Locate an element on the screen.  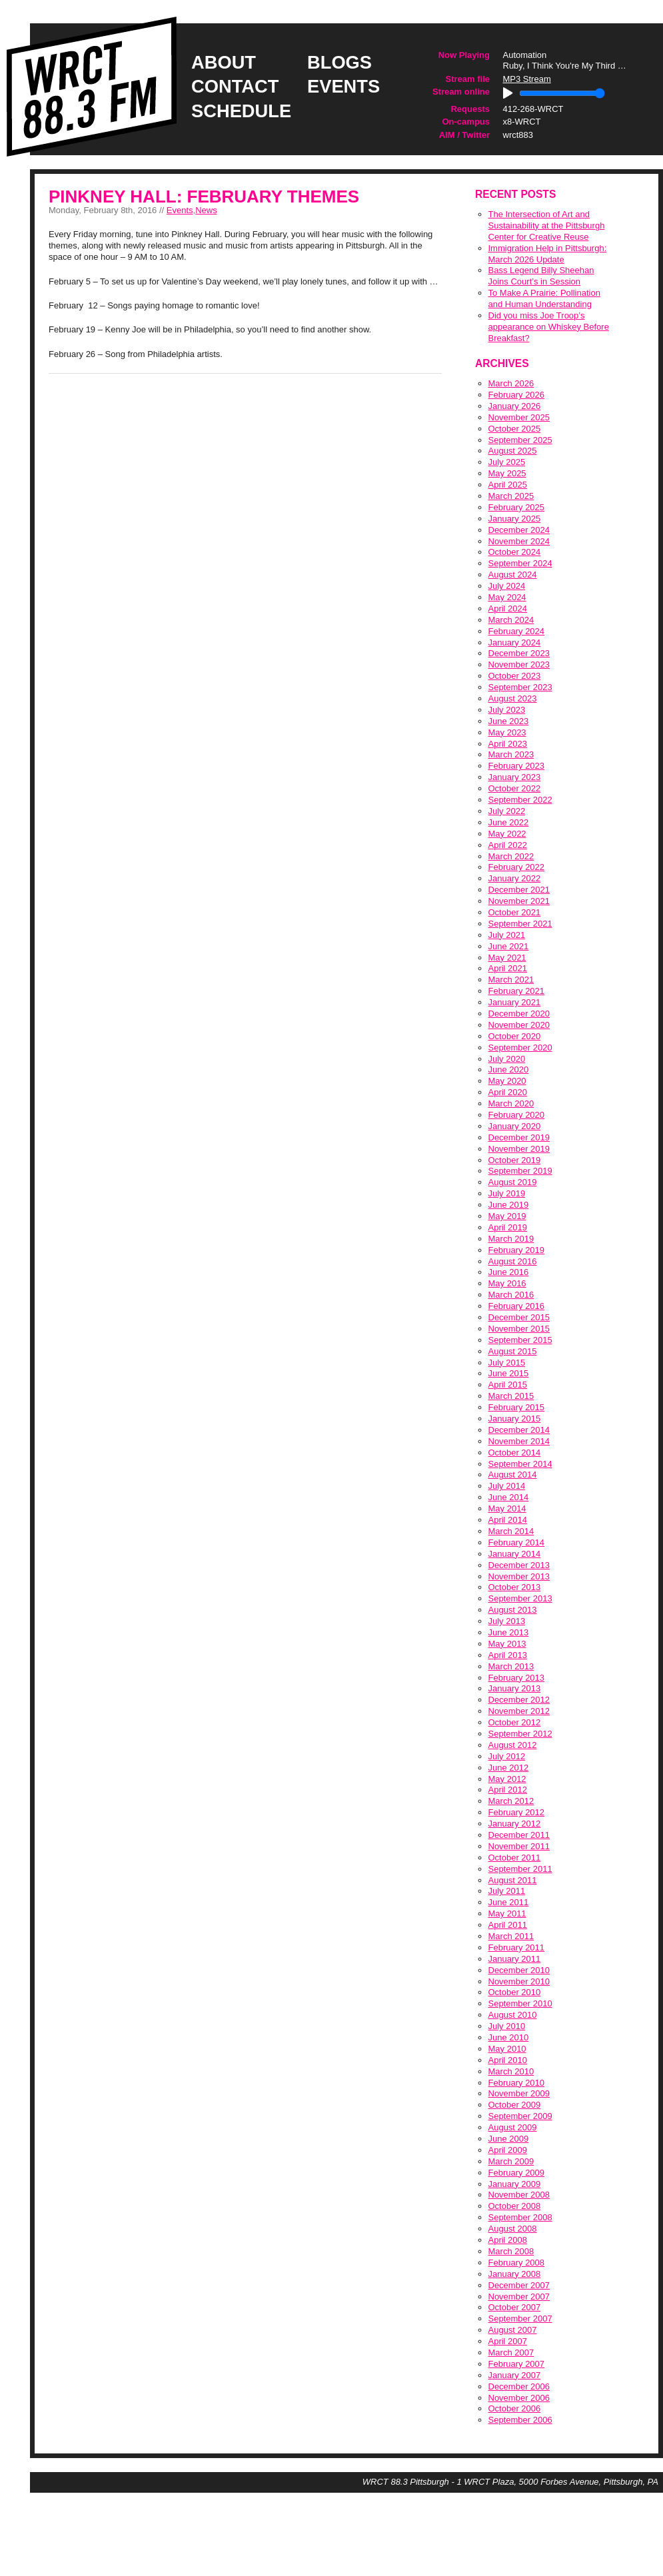
August 2016 is located at coordinates (512, 1261).